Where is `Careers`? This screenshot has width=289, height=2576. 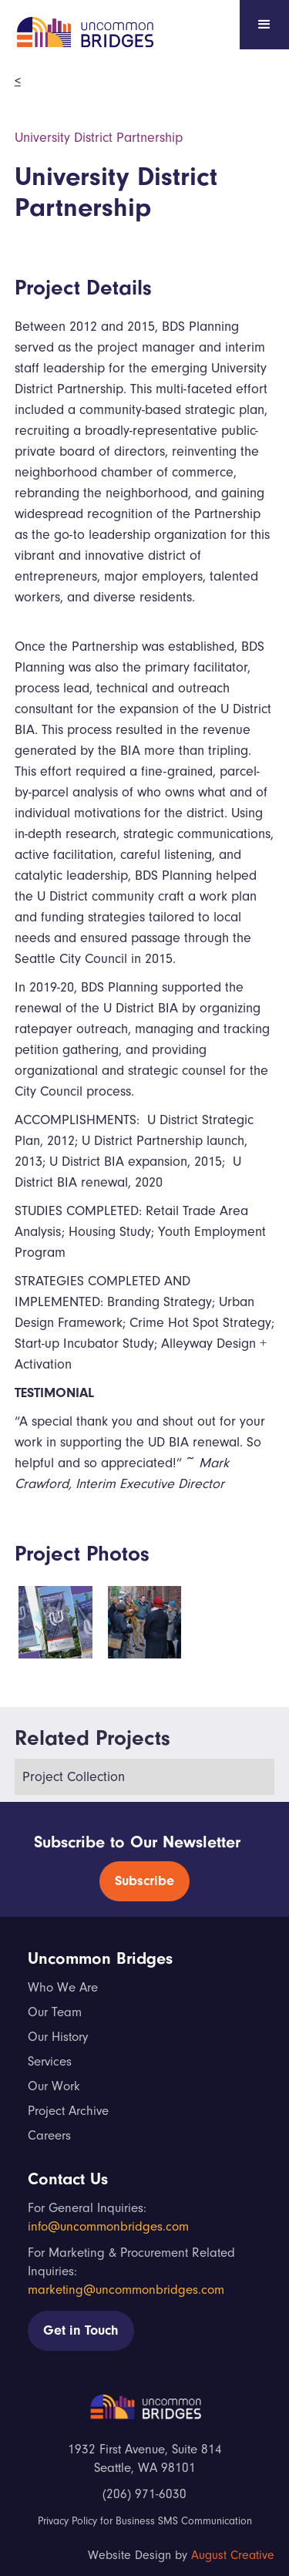
Careers is located at coordinates (49, 2135).